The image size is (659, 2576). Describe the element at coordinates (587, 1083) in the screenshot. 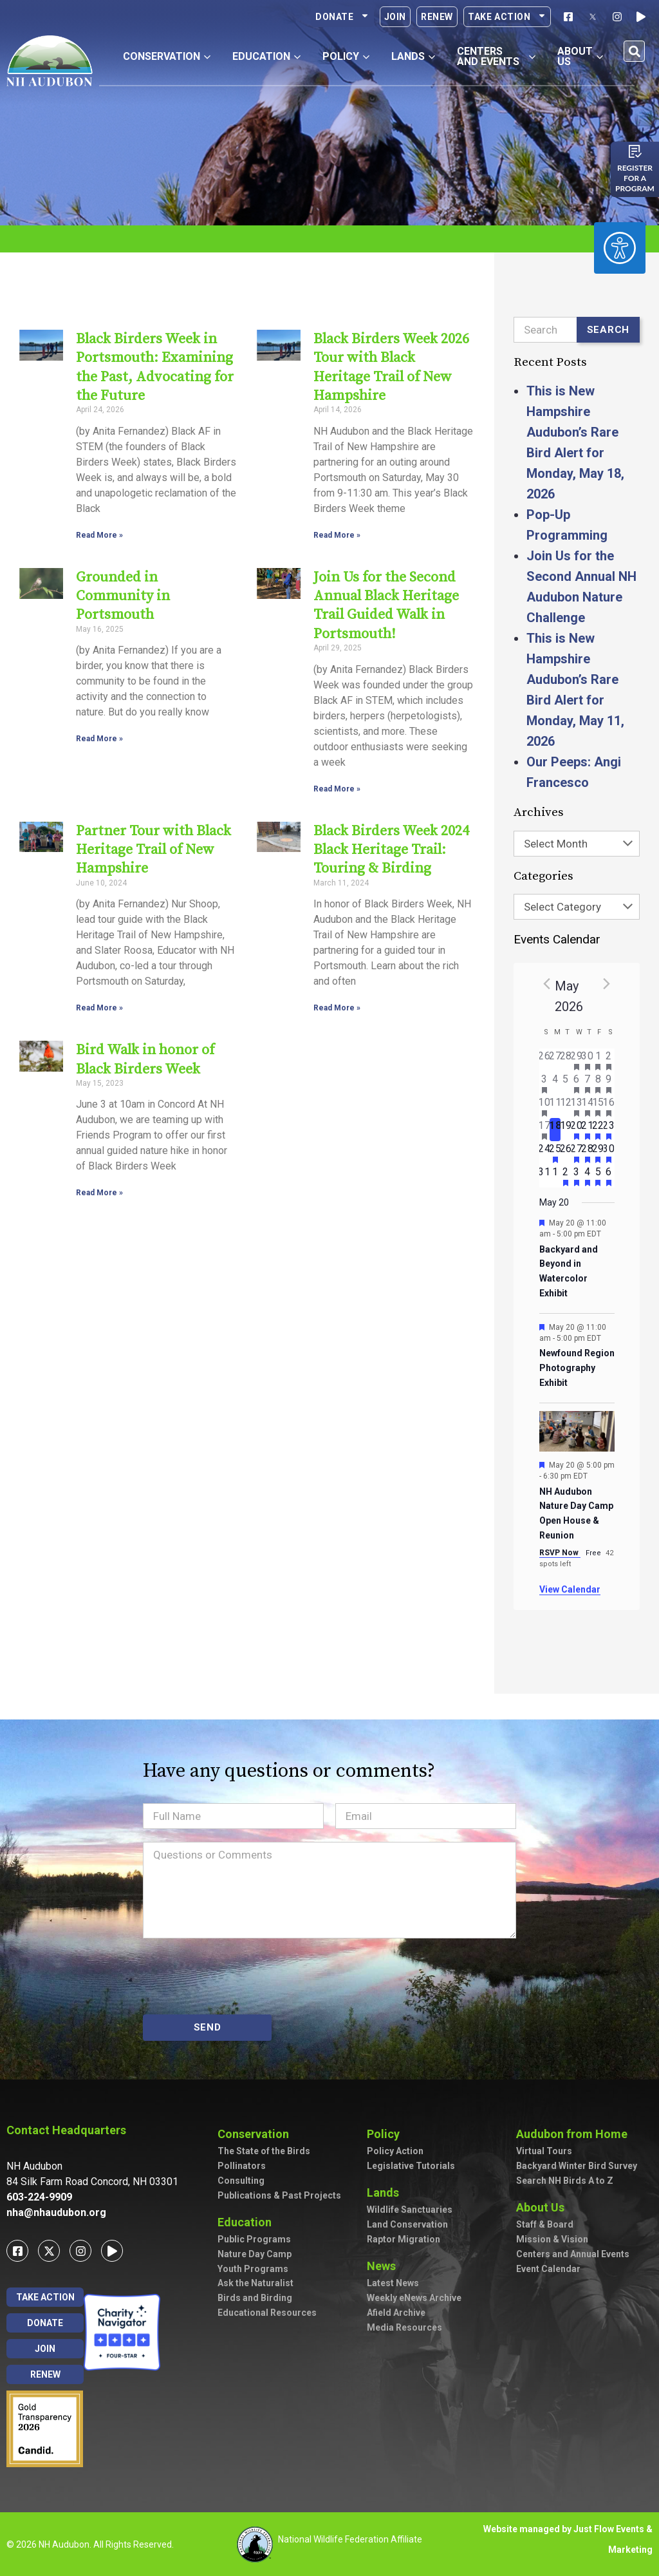

I see `[May 7, has 2 events]` at that location.